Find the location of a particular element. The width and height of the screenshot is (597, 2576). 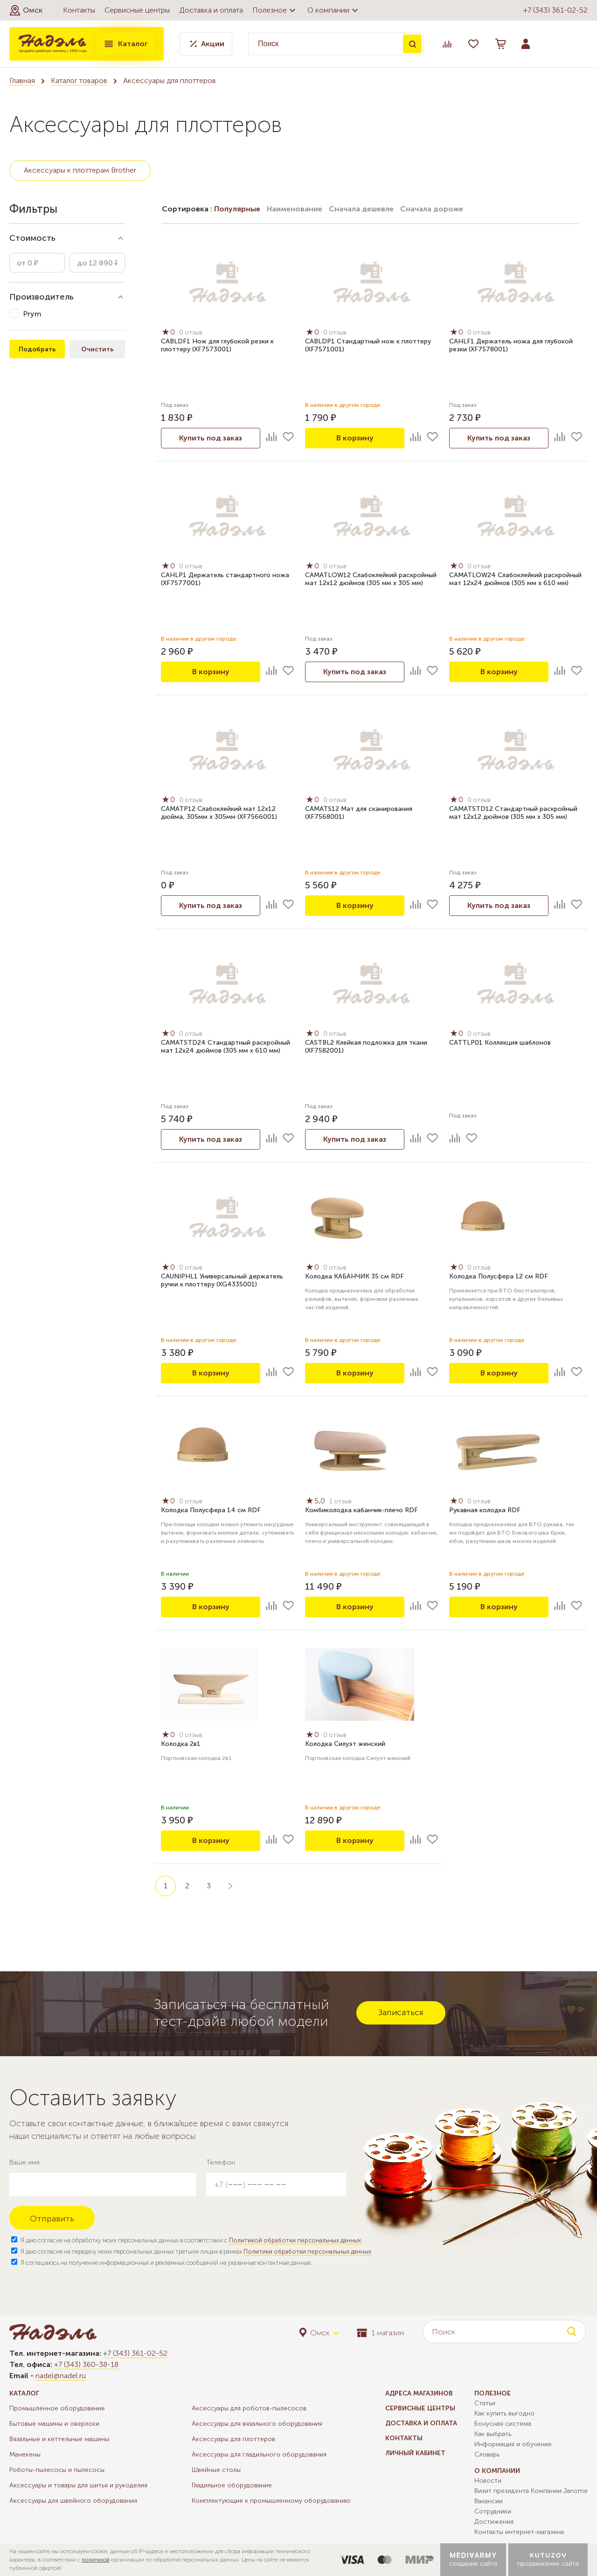

Как выбрать is located at coordinates (492, 2434).